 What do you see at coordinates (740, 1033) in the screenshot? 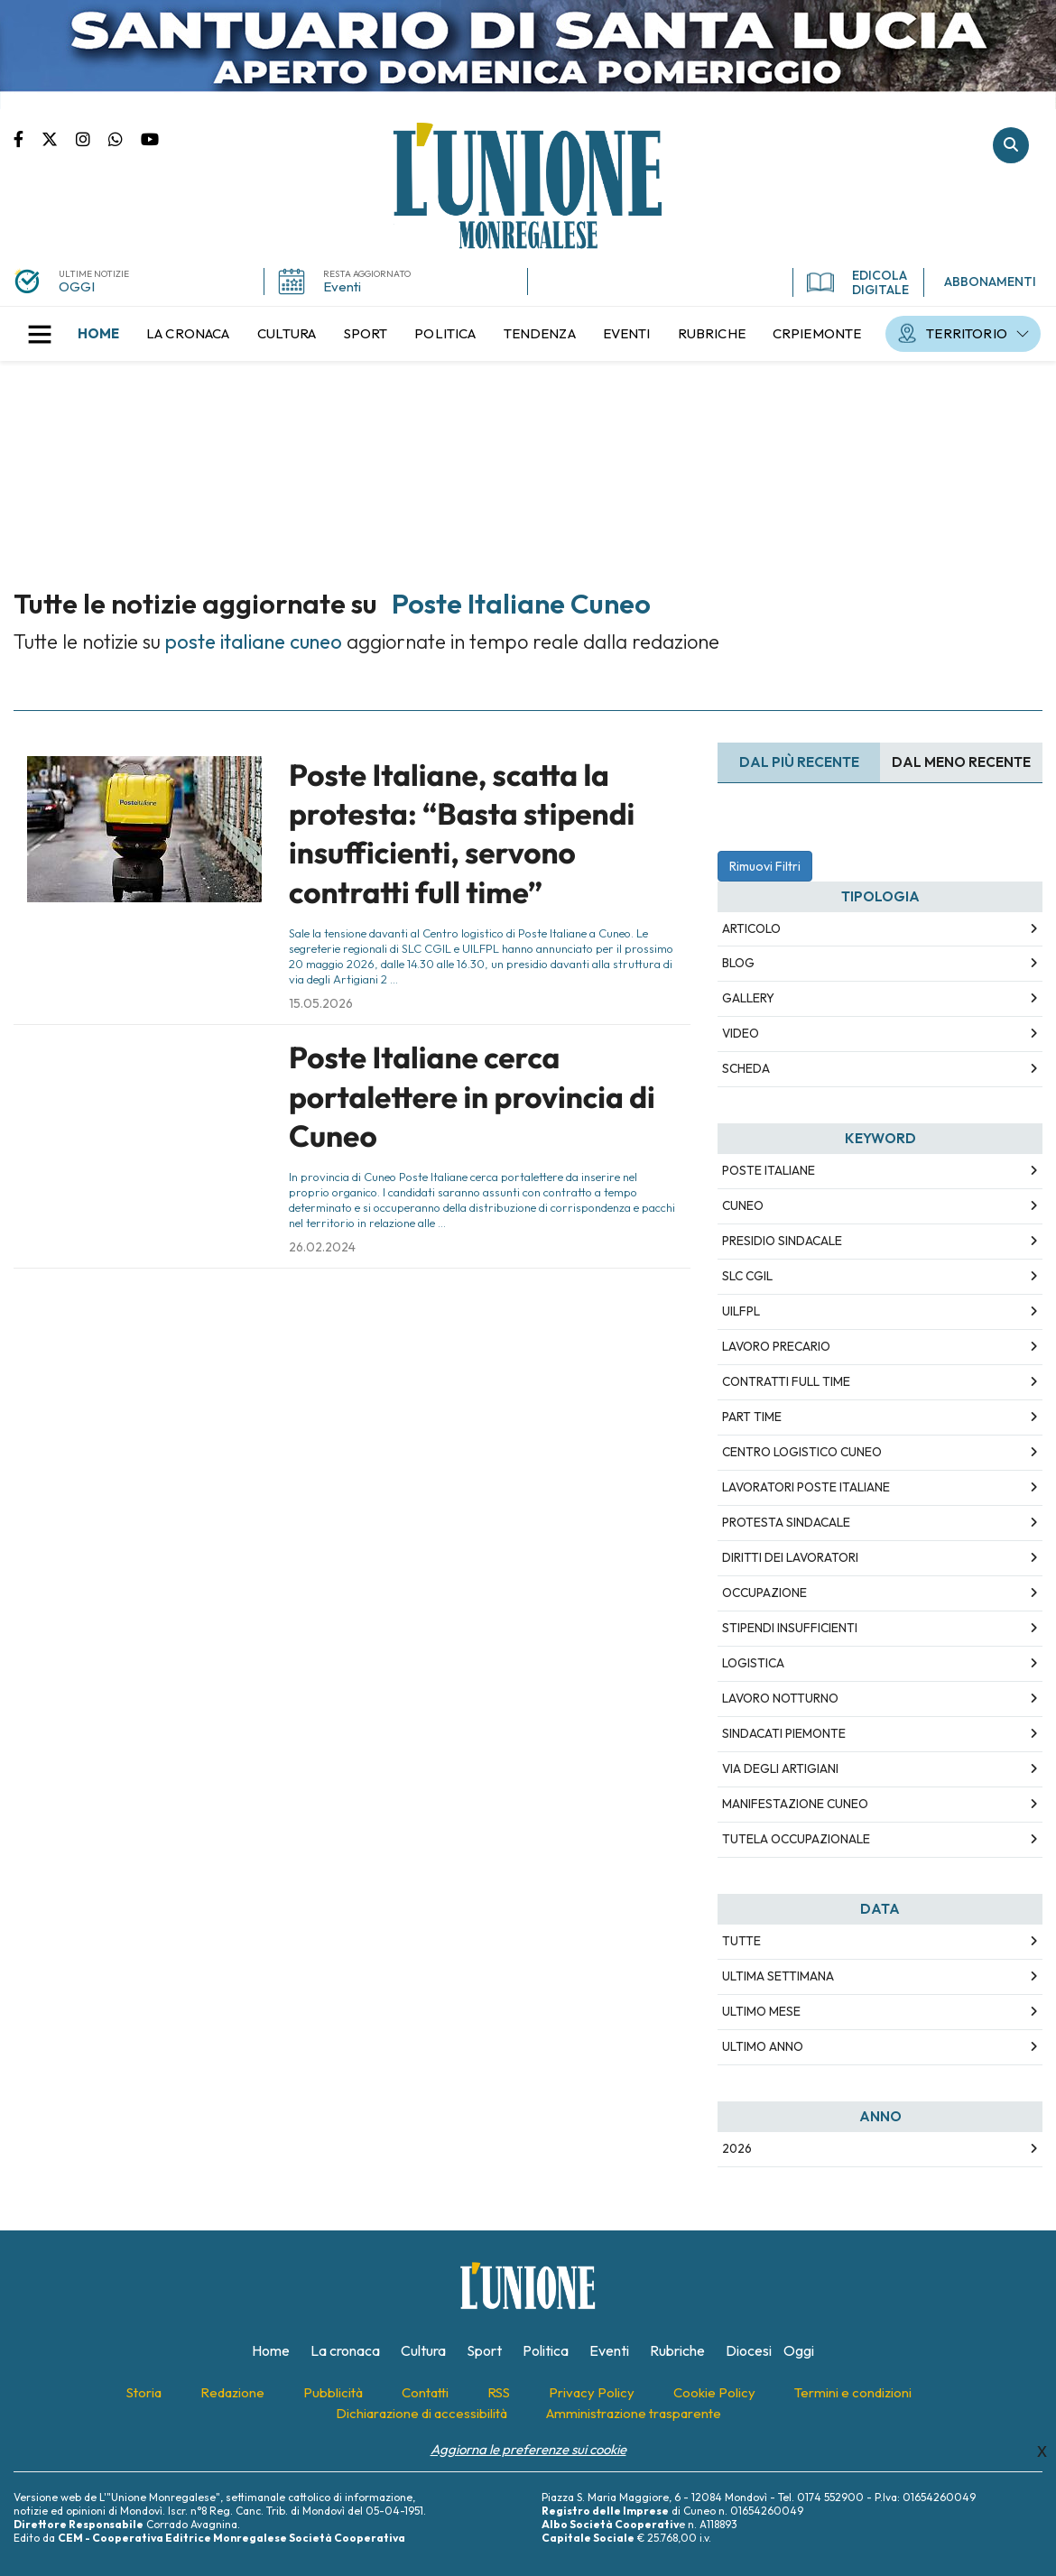
I see `Video` at bounding box center [740, 1033].